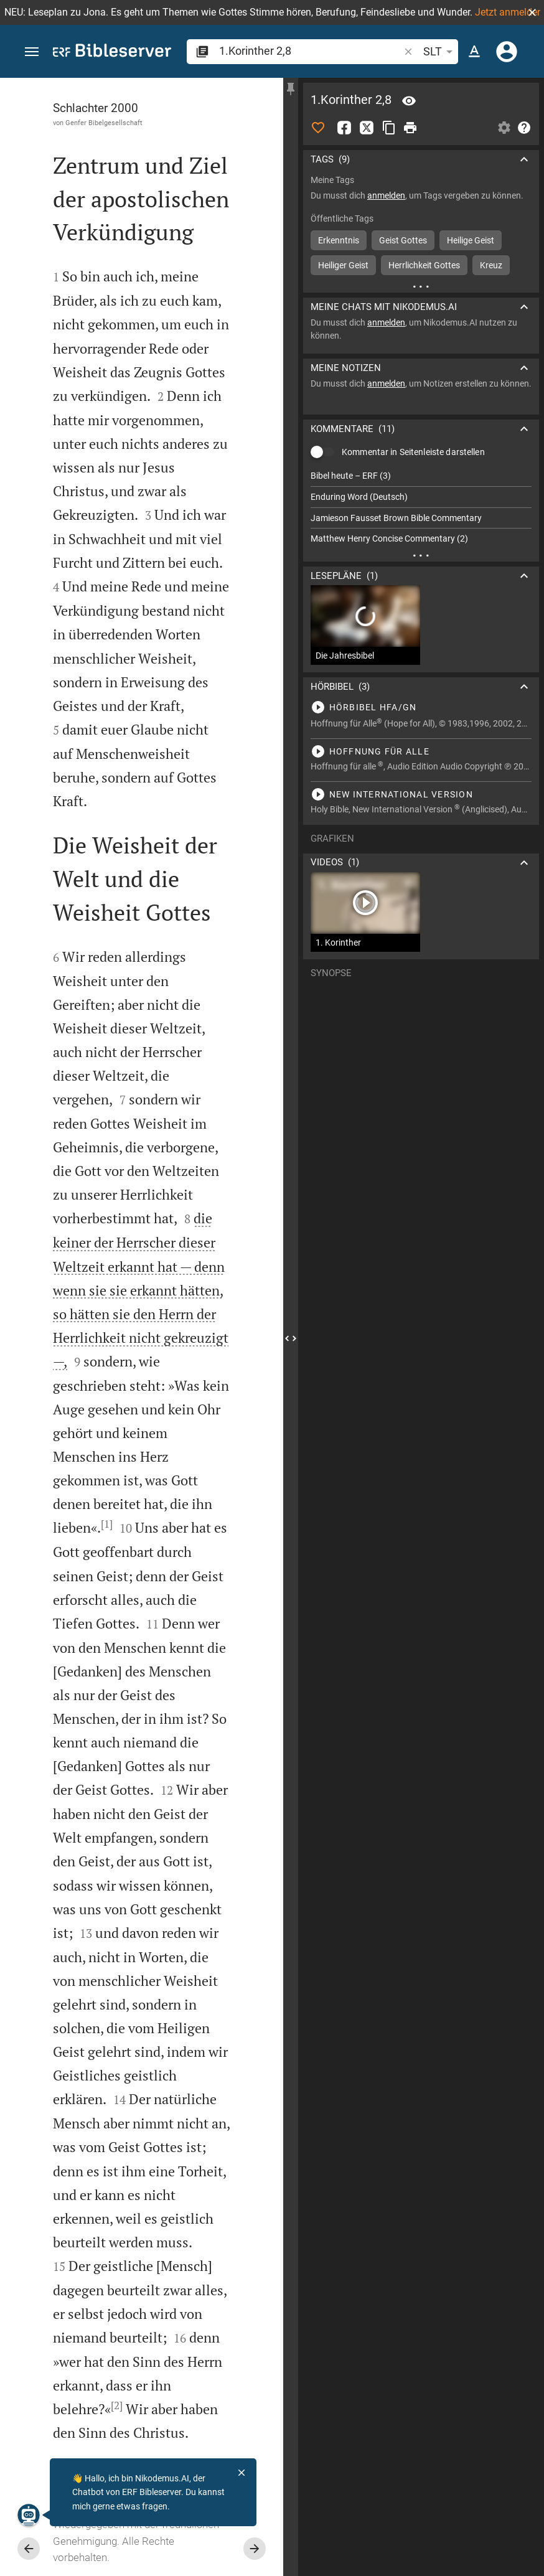 Image resolution: width=544 pixels, height=2576 pixels. What do you see at coordinates (318, 128) in the screenshot?
I see `[Like]` at bounding box center [318, 128].